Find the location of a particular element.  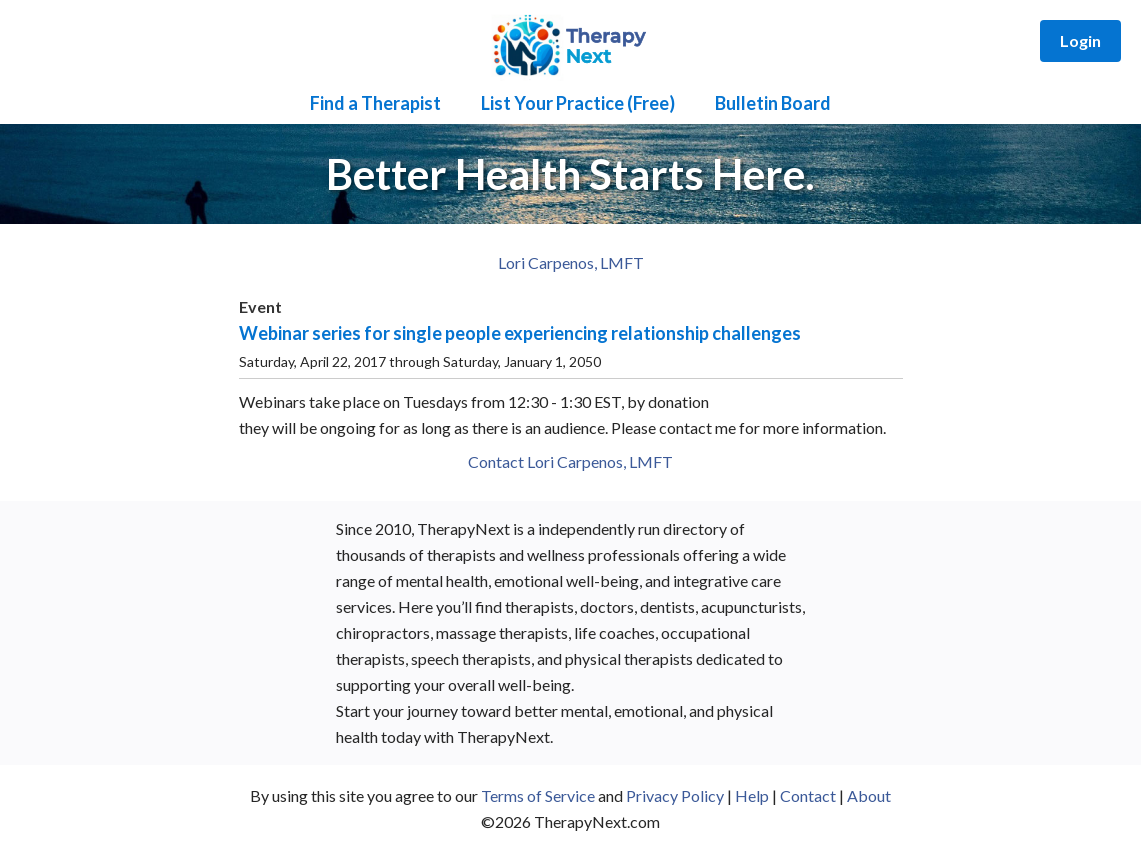

About is located at coordinates (869, 795).